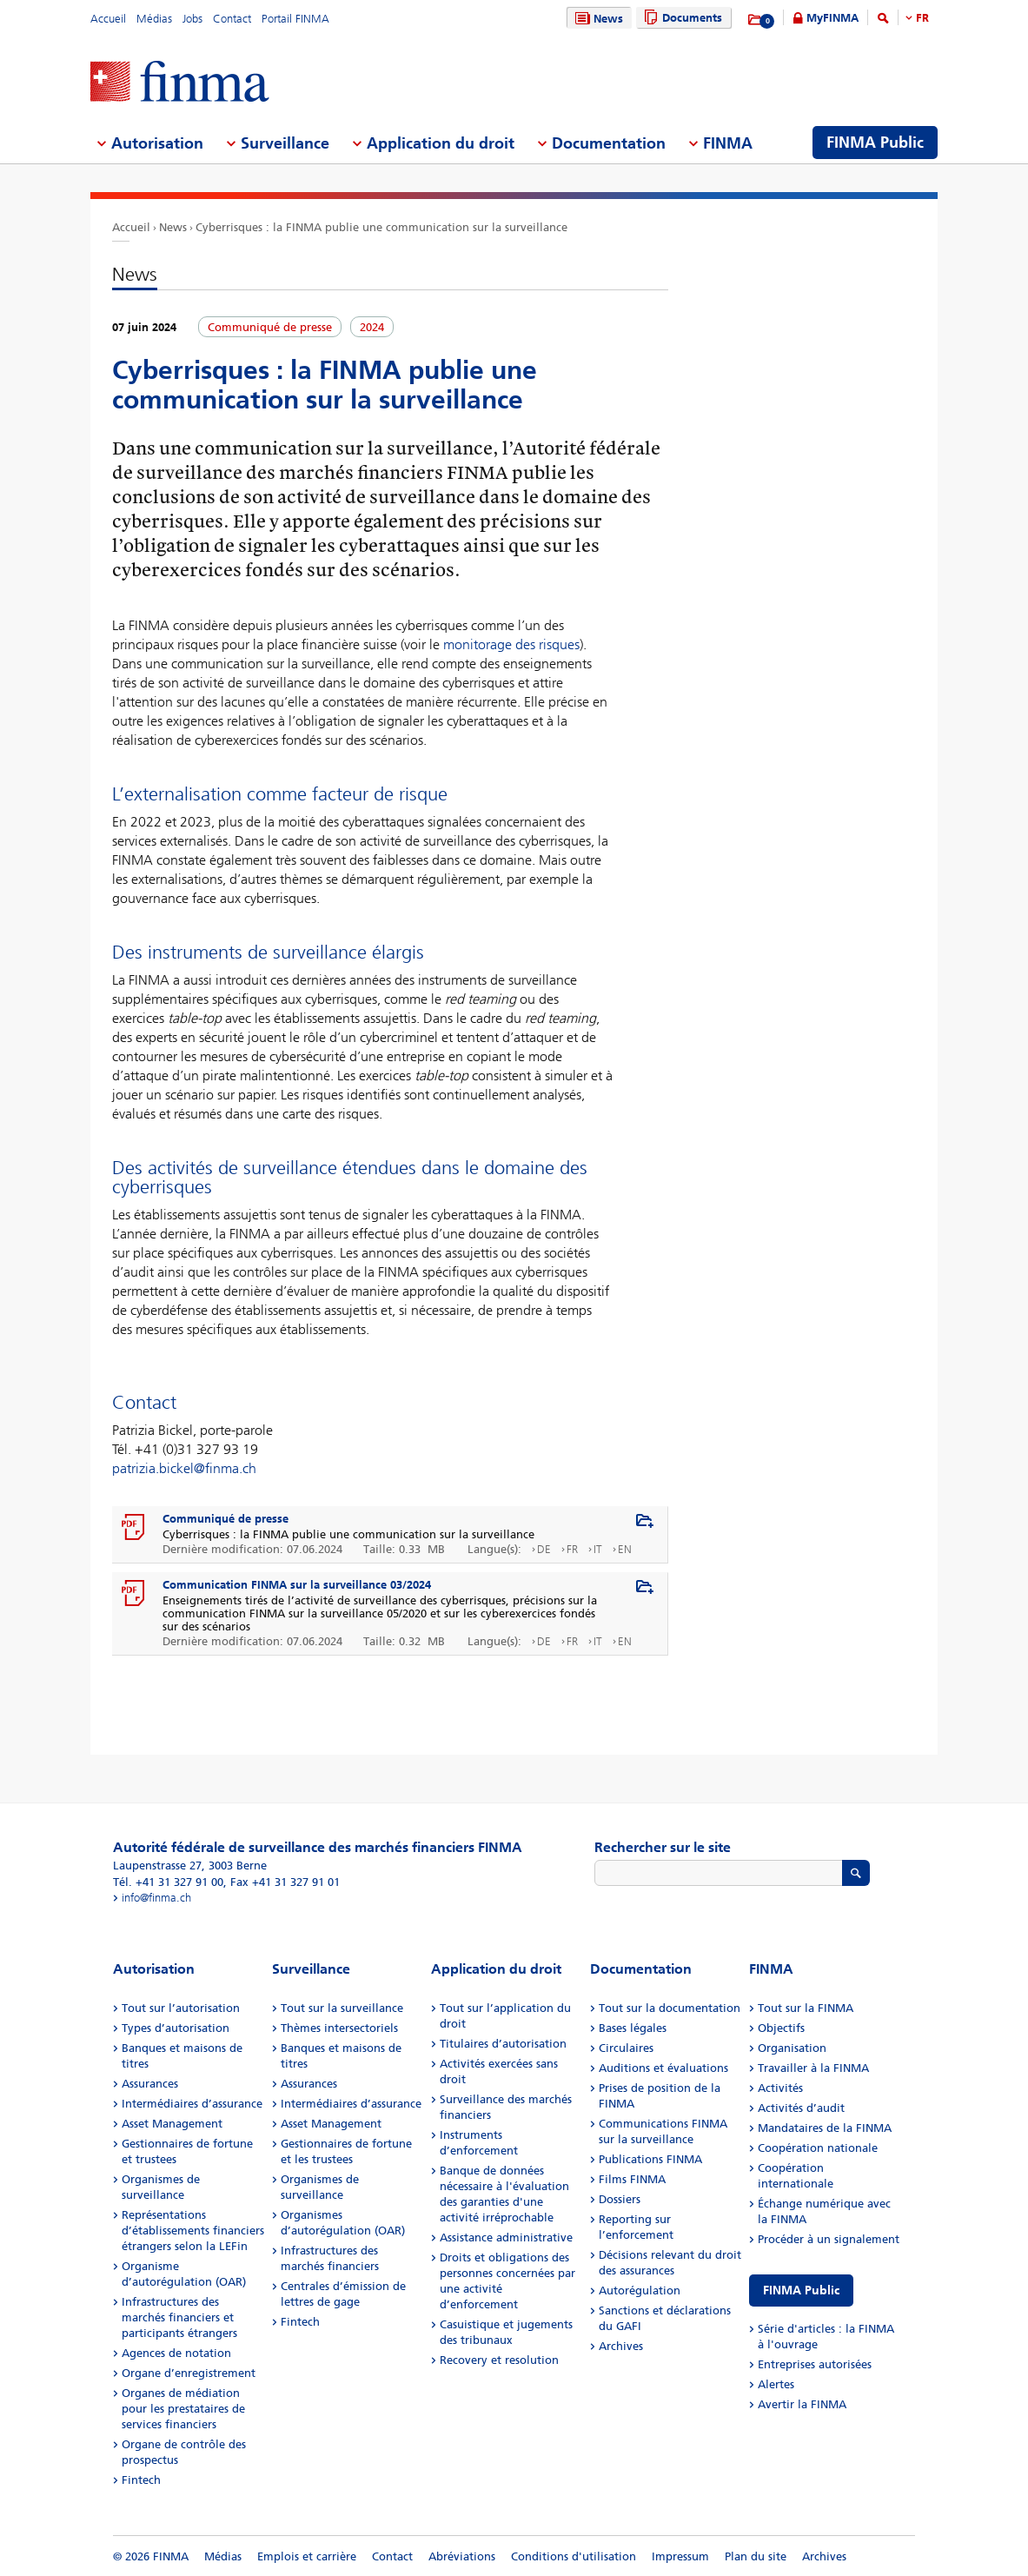  What do you see at coordinates (805, 2008) in the screenshot?
I see `Tout sur la FINMA` at bounding box center [805, 2008].